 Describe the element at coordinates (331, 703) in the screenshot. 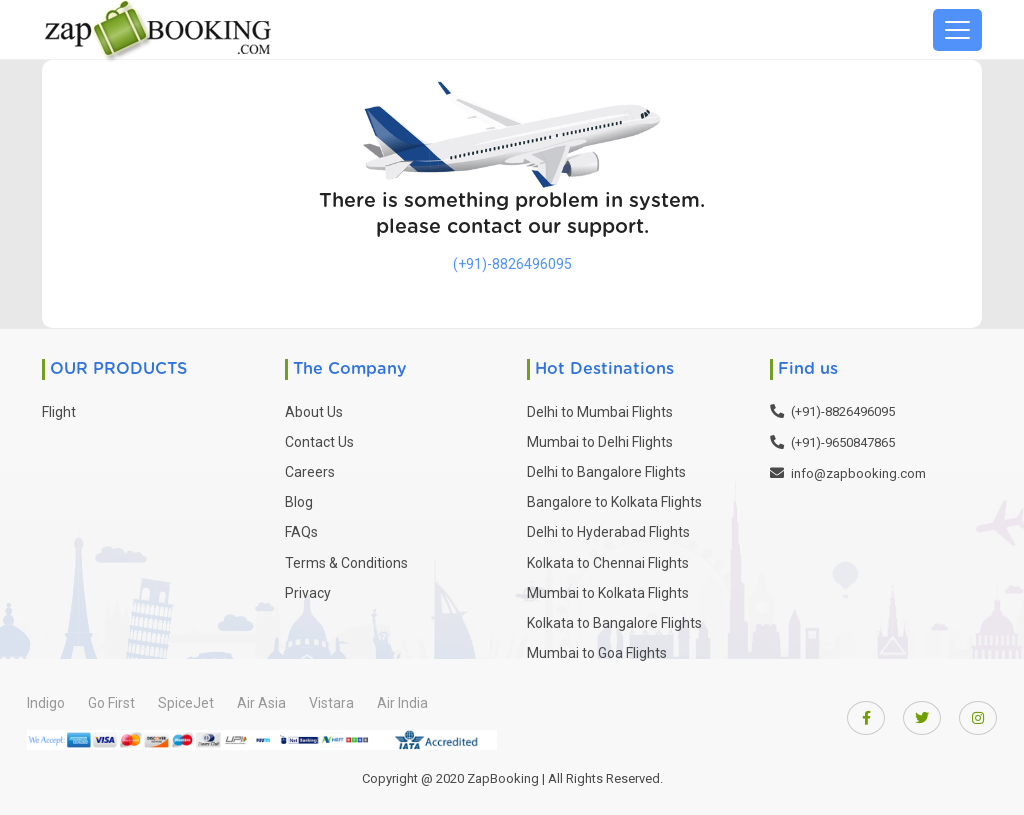

I see `Vistara` at that location.